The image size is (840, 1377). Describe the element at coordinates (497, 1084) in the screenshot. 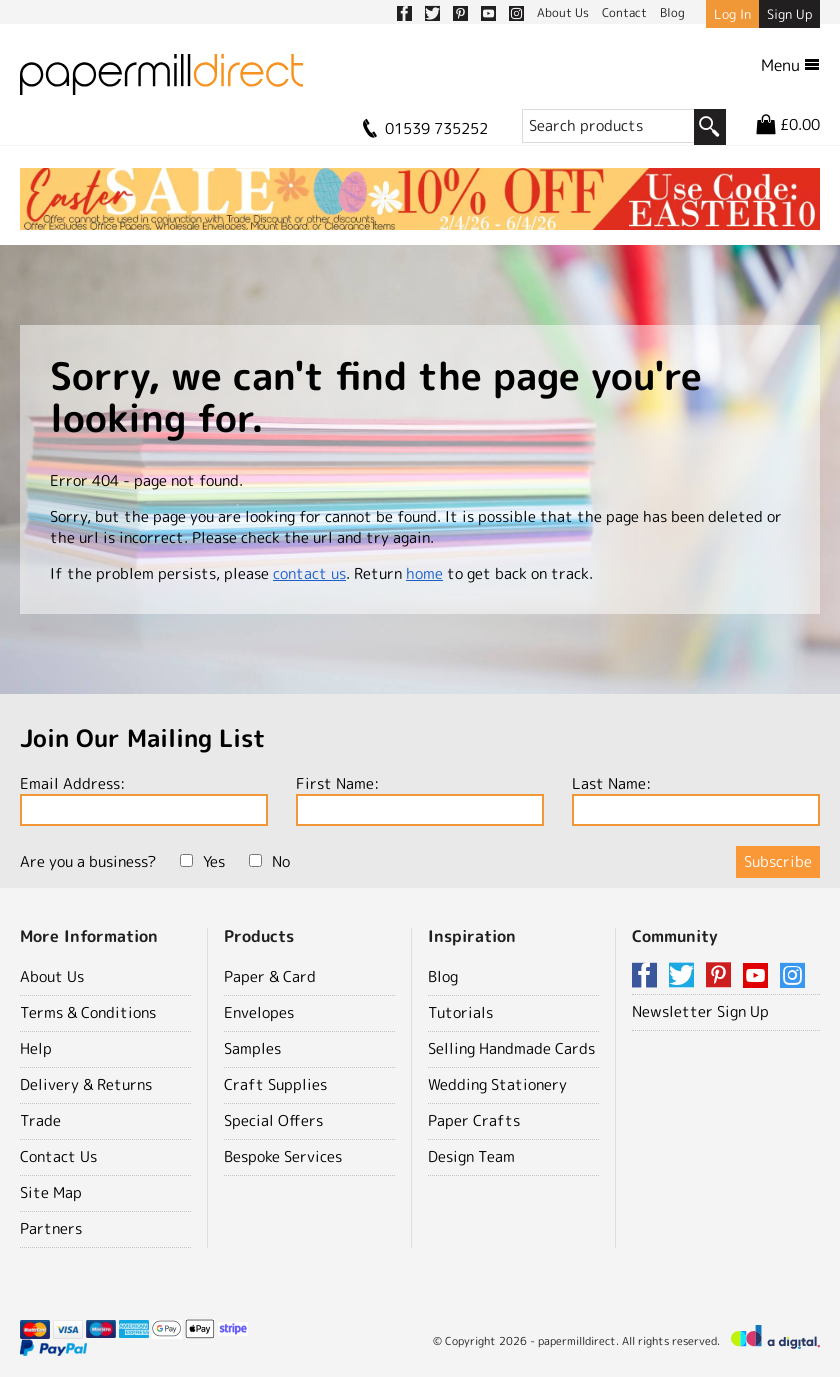

I see `Wedding Stationery` at that location.